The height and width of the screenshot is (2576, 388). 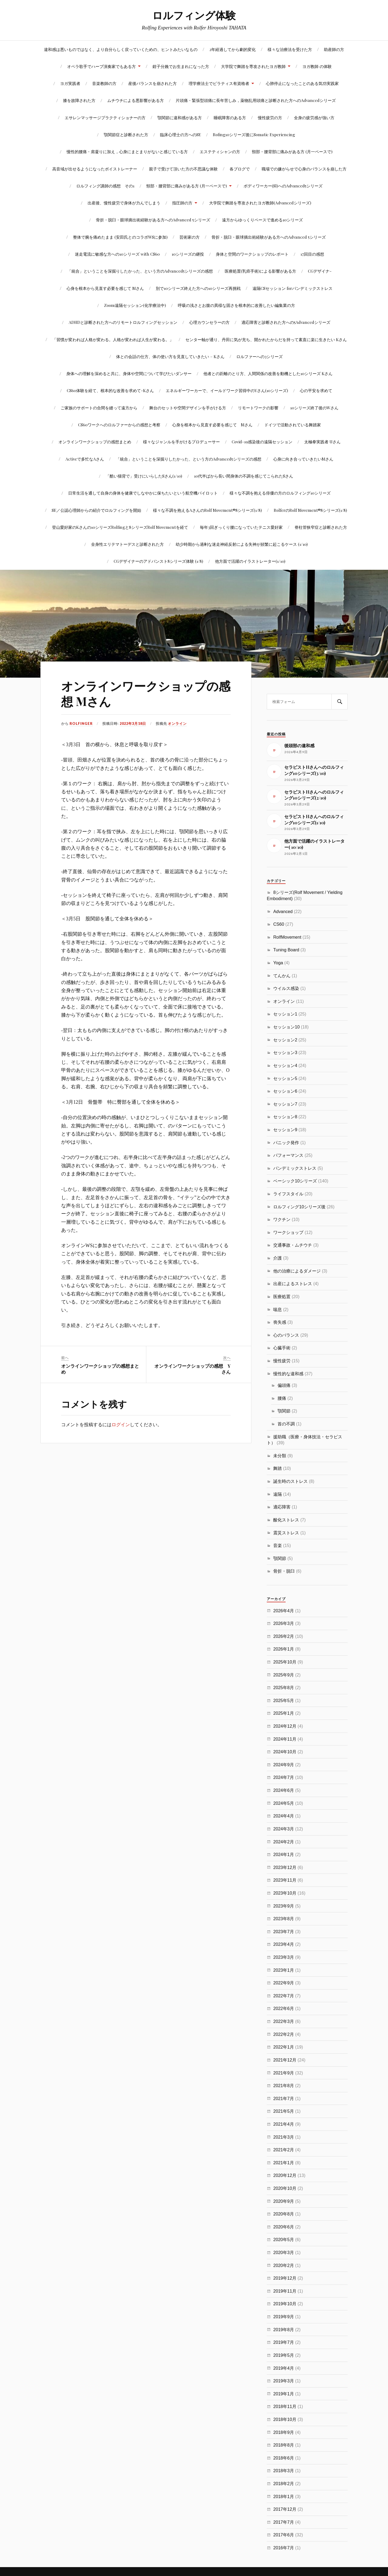 What do you see at coordinates (250, 561) in the screenshot?
I see `他方面で活躍のイラストレーター(1/10)` at bounding box center [250, 561].